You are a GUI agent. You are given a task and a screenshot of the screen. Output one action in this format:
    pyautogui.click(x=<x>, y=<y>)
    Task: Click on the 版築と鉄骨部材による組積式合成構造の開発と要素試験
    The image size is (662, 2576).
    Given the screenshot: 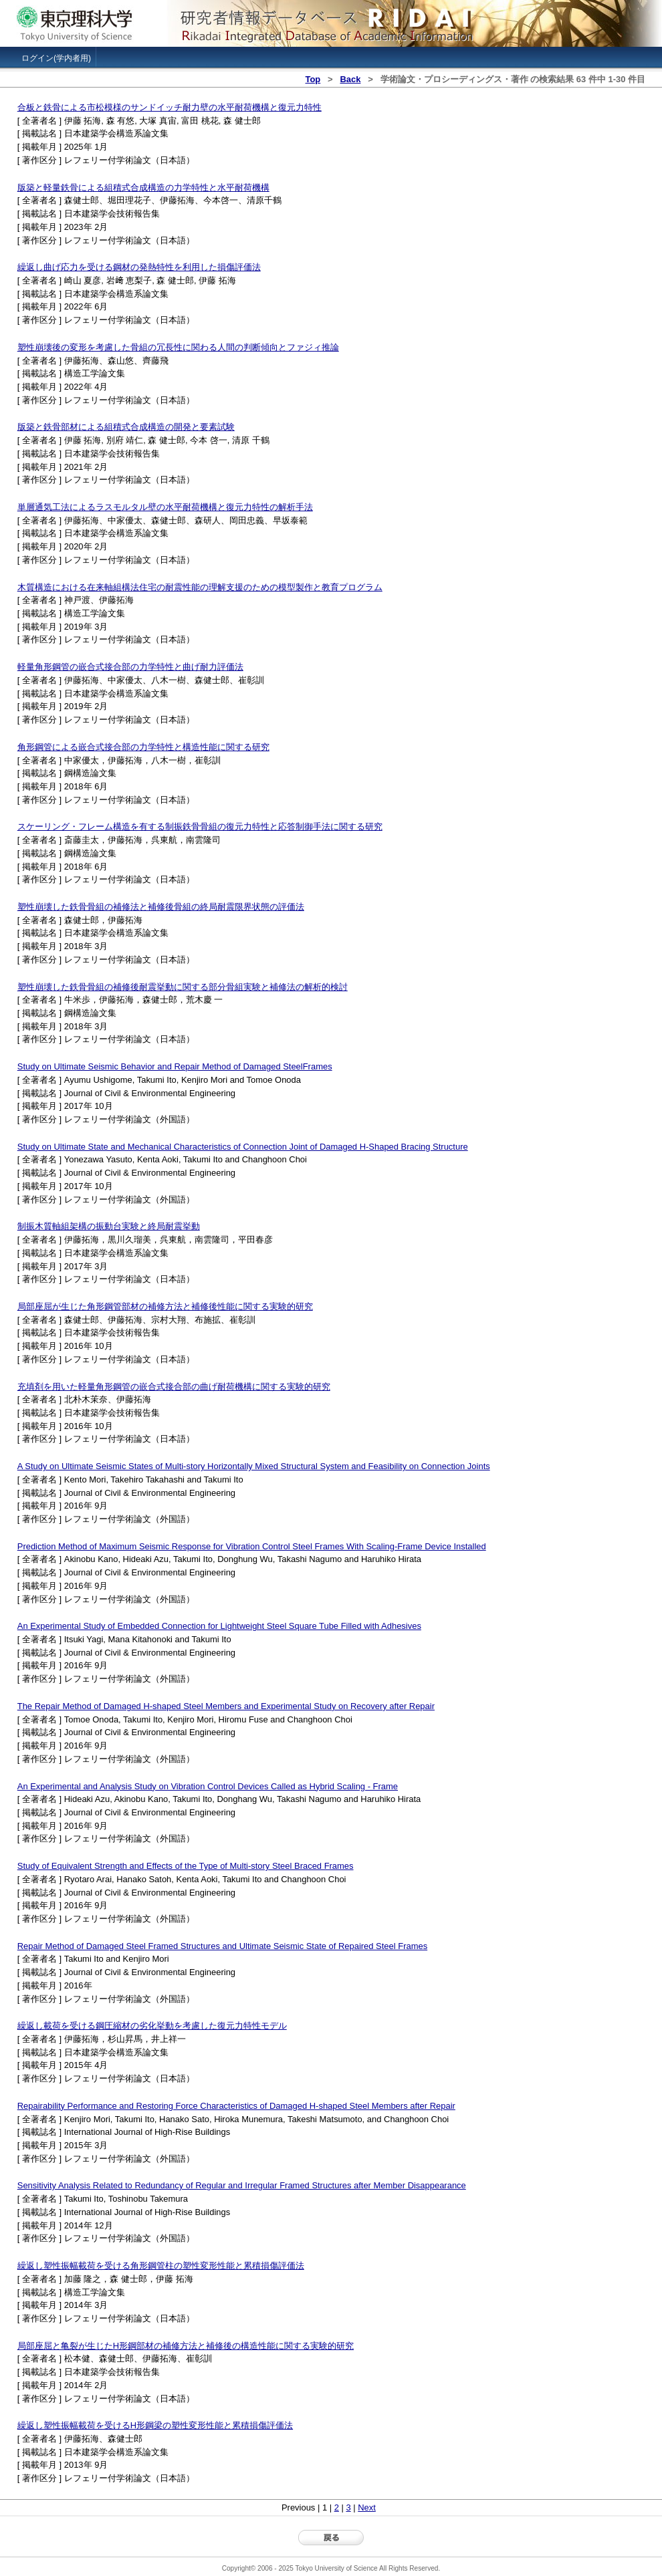 What is the action you would take?
    pyautogui.click(x=126, y=427)
    